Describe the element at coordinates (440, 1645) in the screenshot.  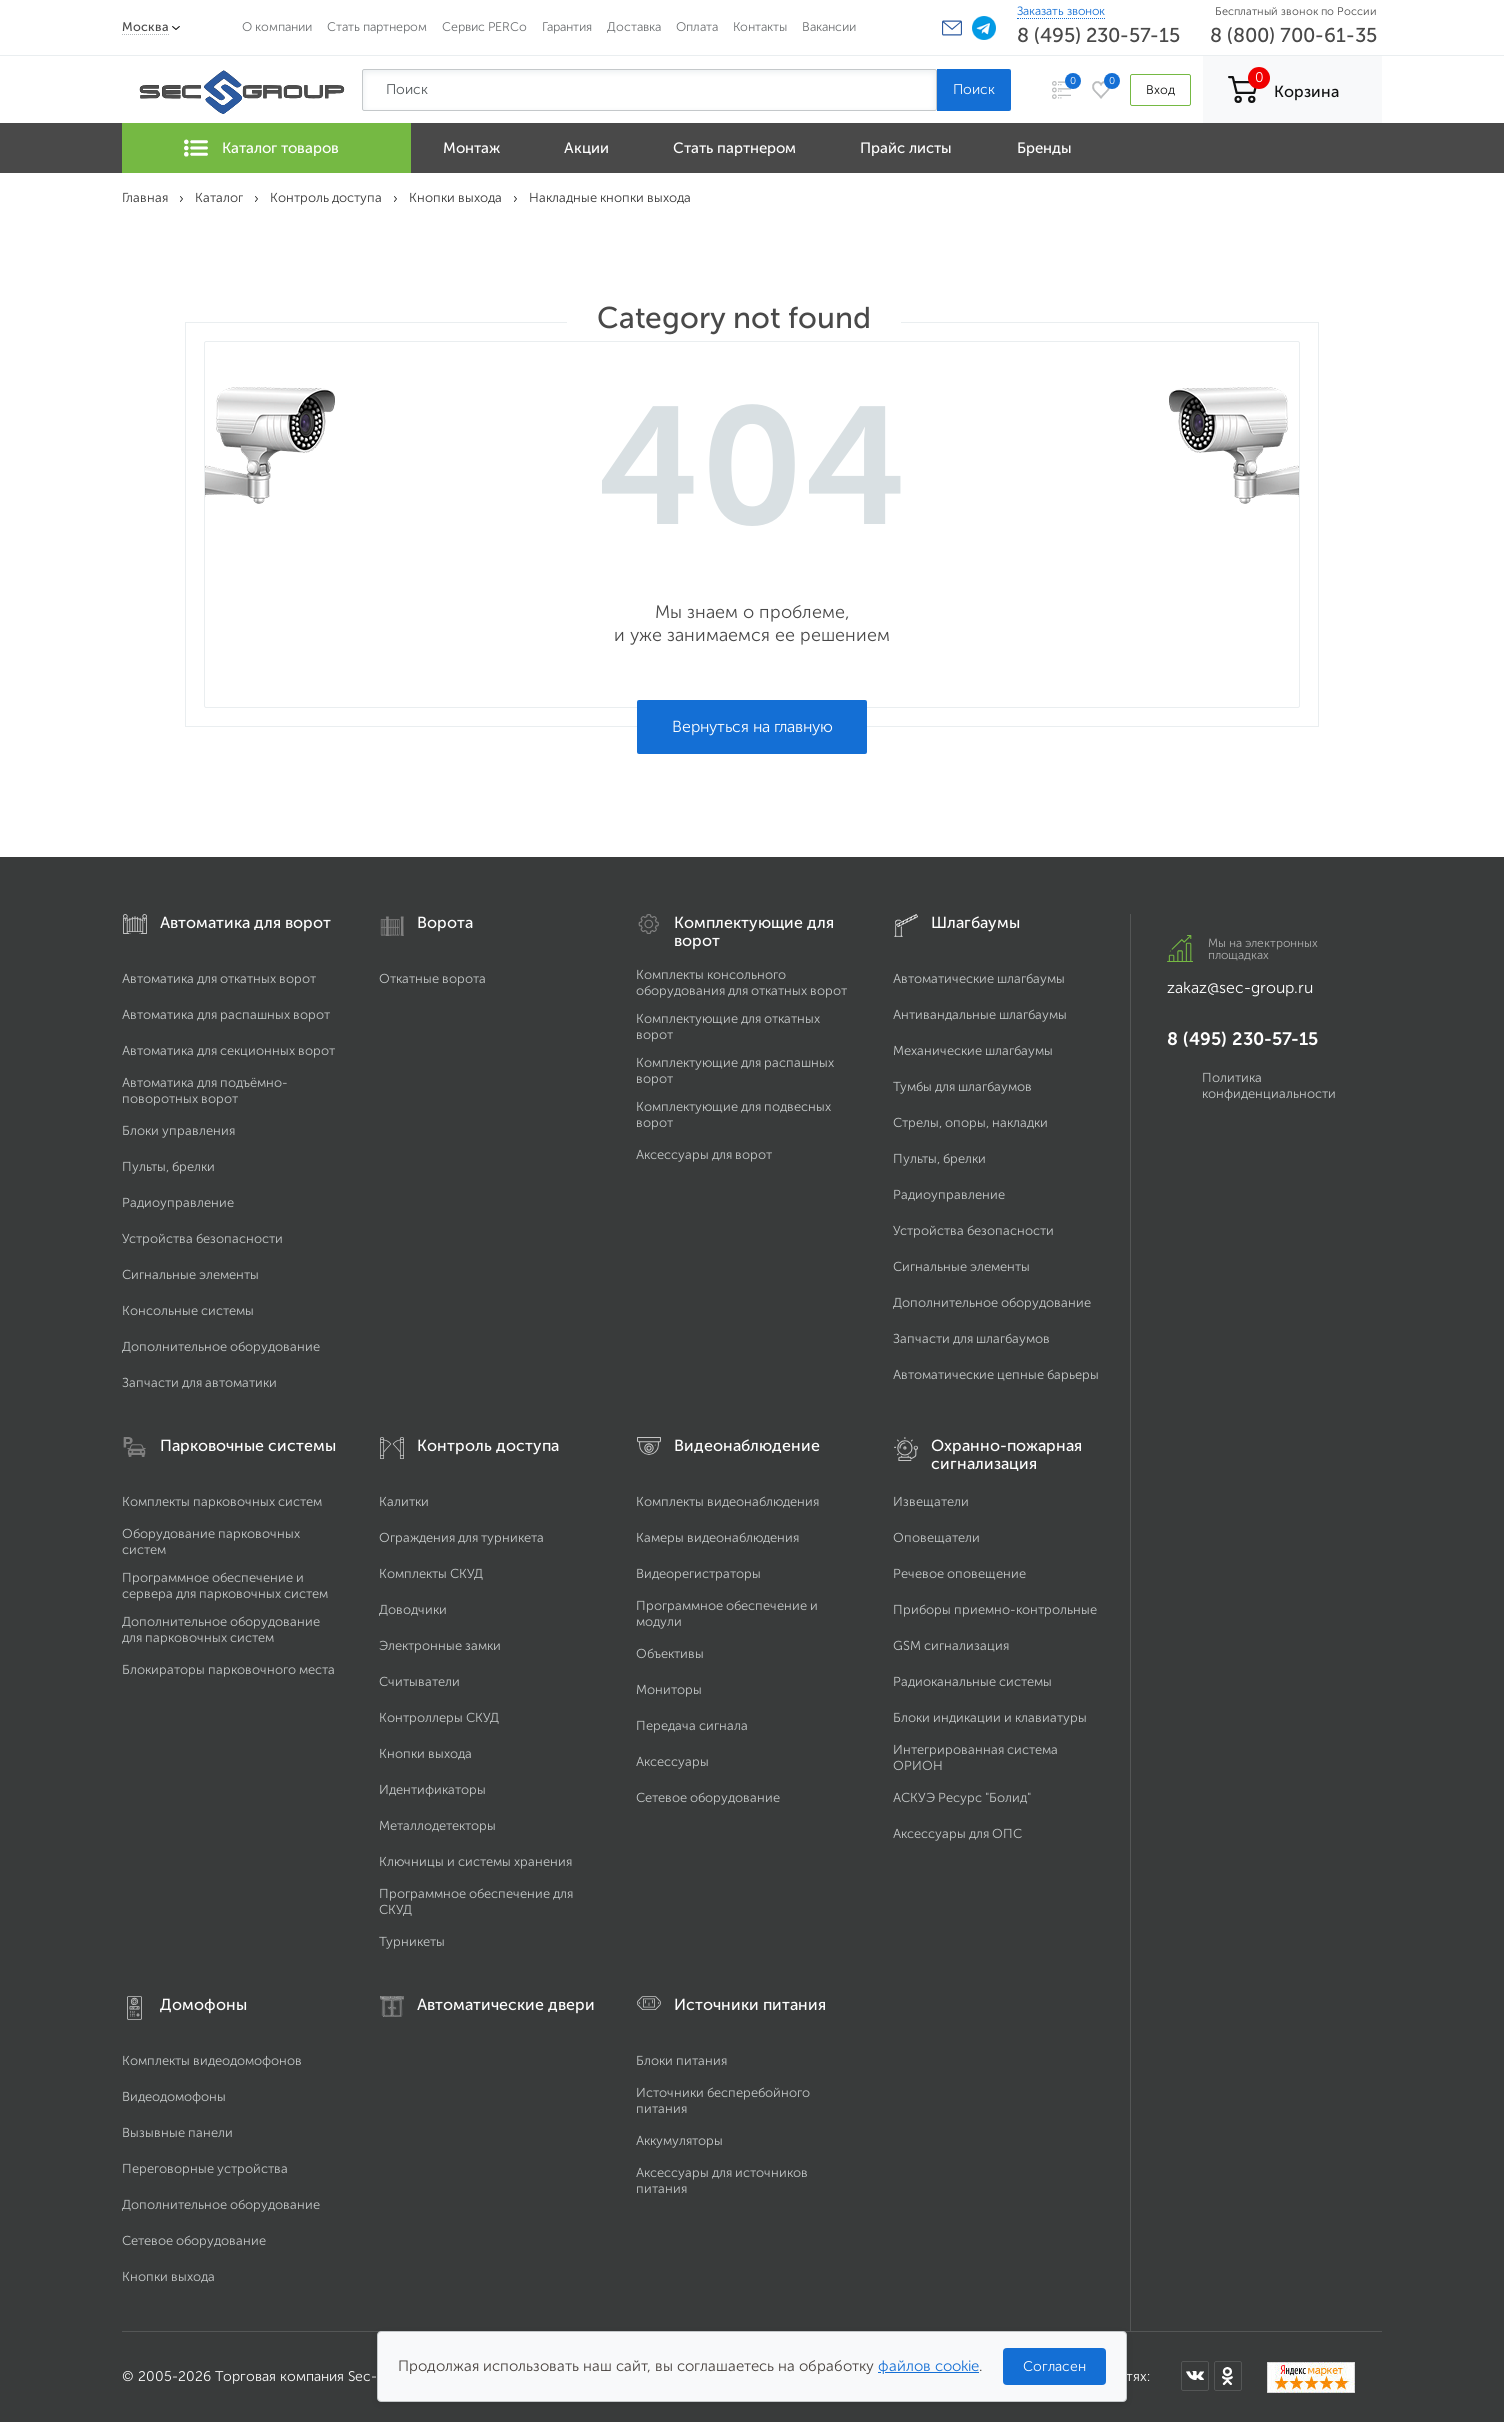
I see `Электронные замки` at that location.